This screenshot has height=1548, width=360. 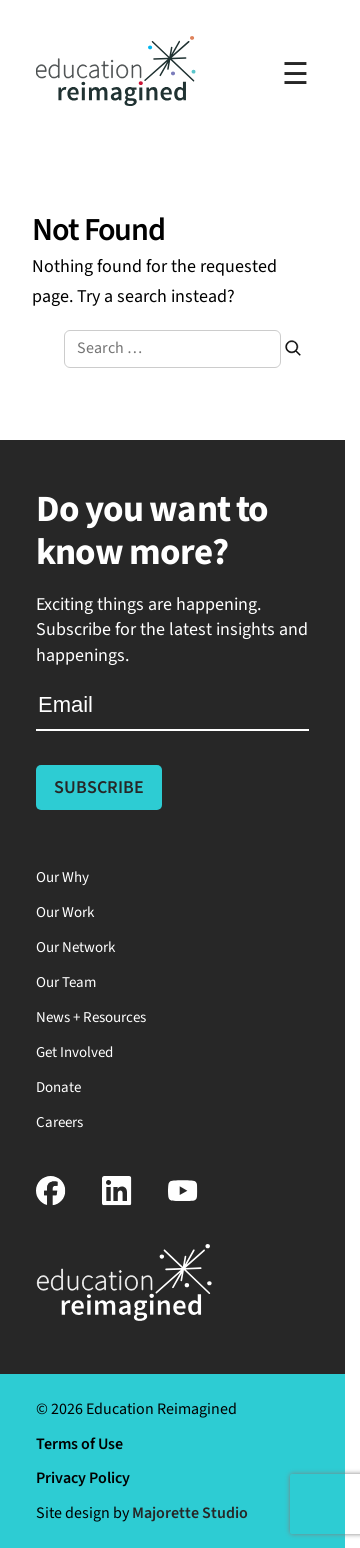 What do you see at coordinates (66, 982) in the screenshot?
I see `Our Team` at bounding box center [66, 982].